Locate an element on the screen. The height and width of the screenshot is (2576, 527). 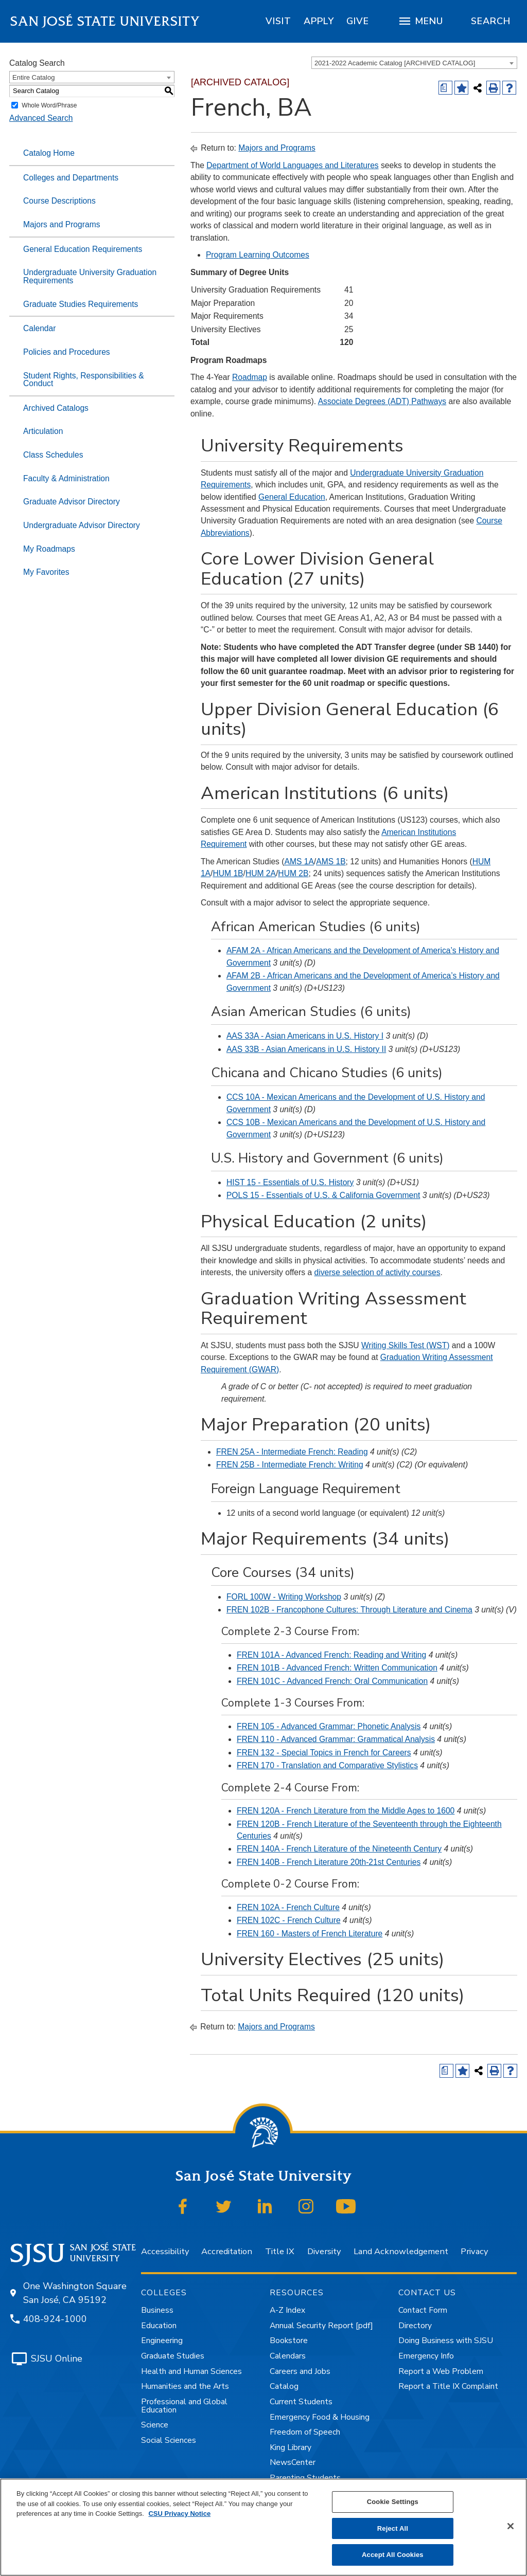
Graduate Studies is located at coordinates (172, 2356).